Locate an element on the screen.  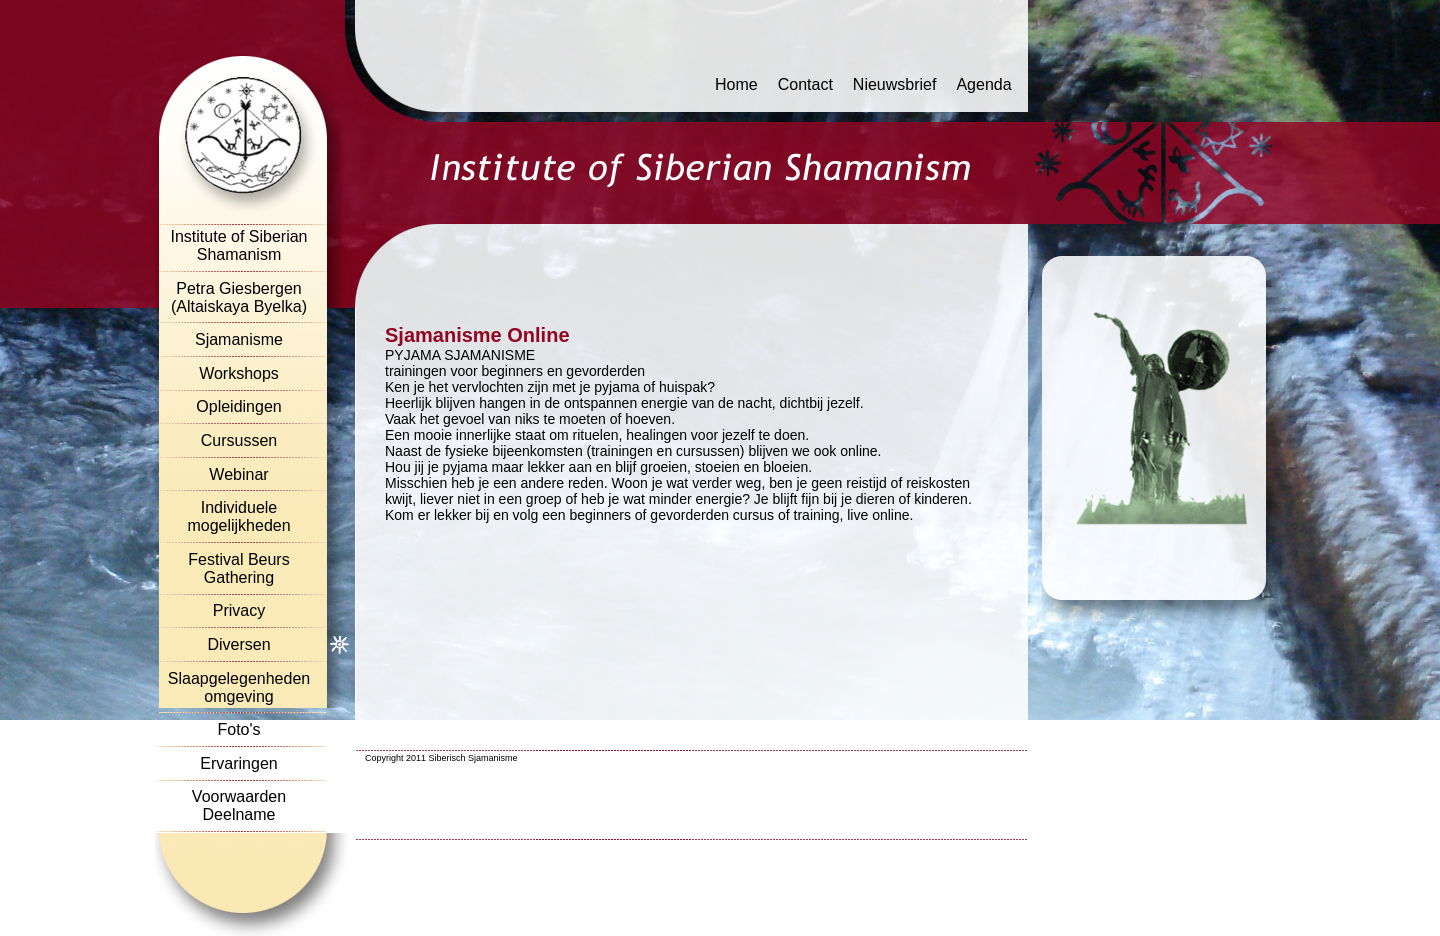
Individuele mogelijkheden is located at coordinates (238, 516).